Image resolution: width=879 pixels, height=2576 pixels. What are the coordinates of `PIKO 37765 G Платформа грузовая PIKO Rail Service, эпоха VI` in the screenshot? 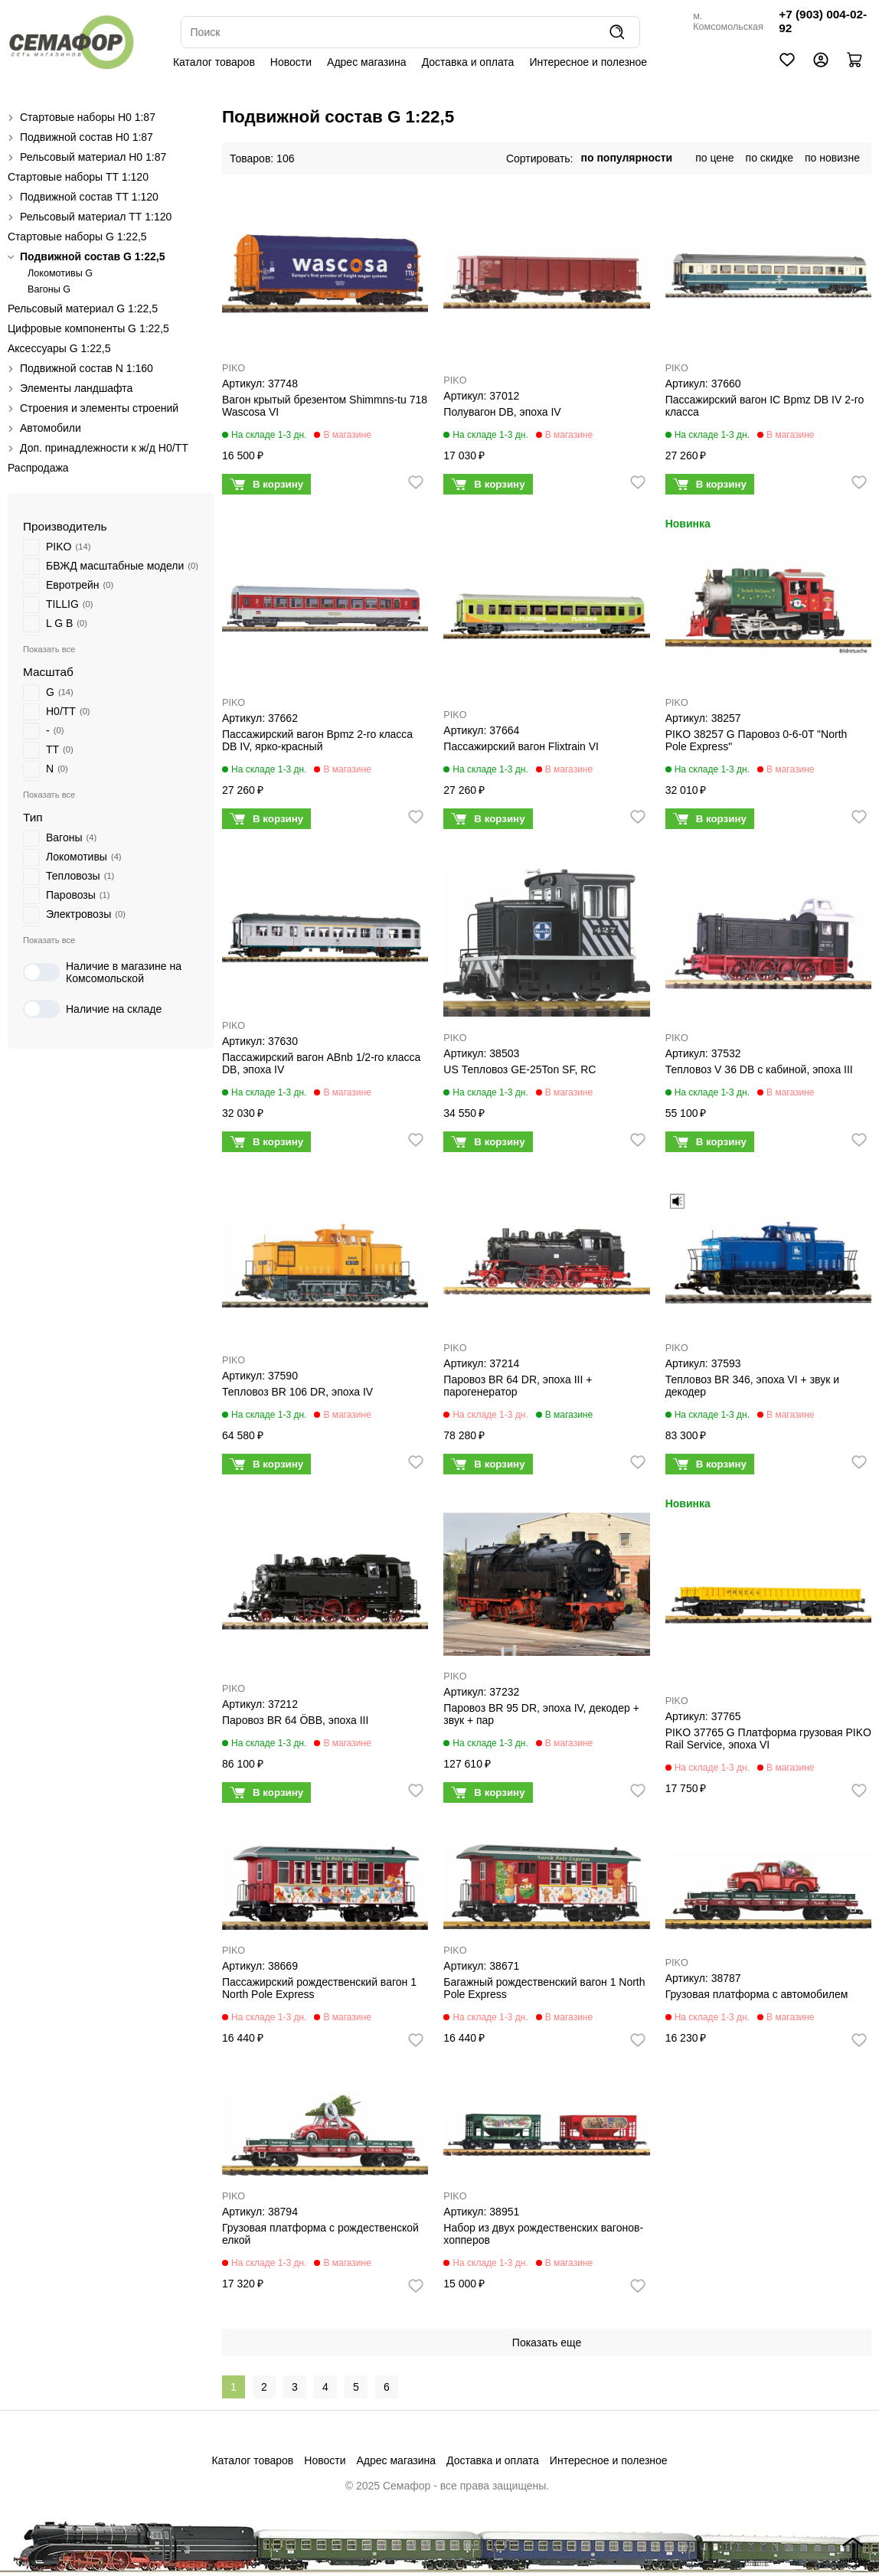 It's located at (768, 1738).